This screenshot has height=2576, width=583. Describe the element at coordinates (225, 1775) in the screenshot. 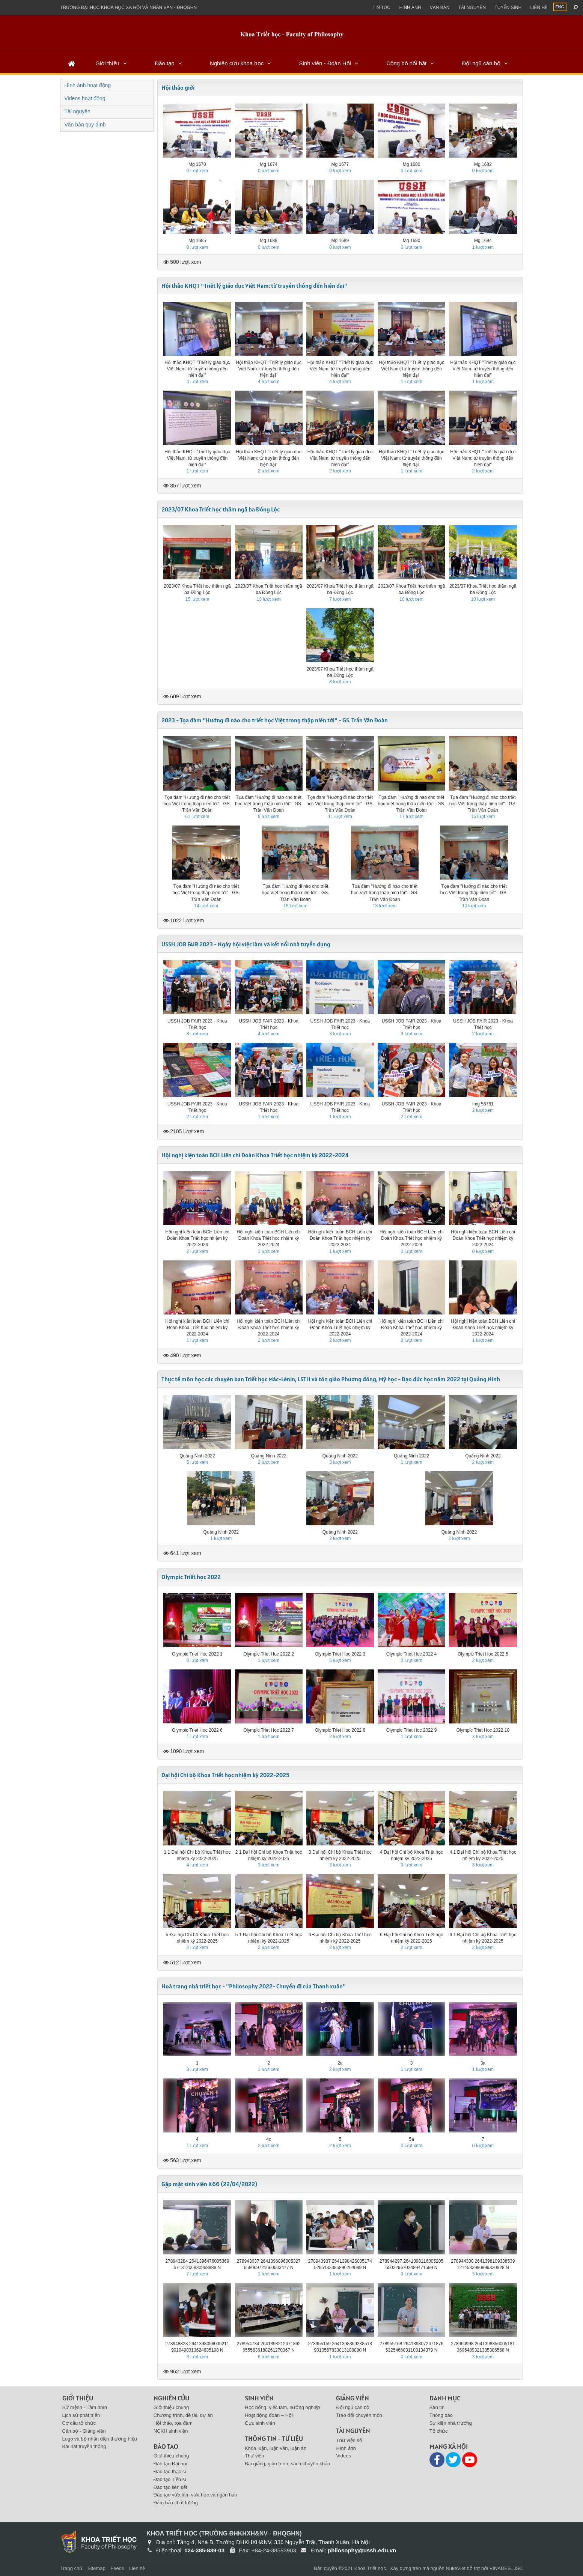

I see `Đại hội Chi bộ Khoa Triết học nhiệm kỳ 2022-2025` at that location.